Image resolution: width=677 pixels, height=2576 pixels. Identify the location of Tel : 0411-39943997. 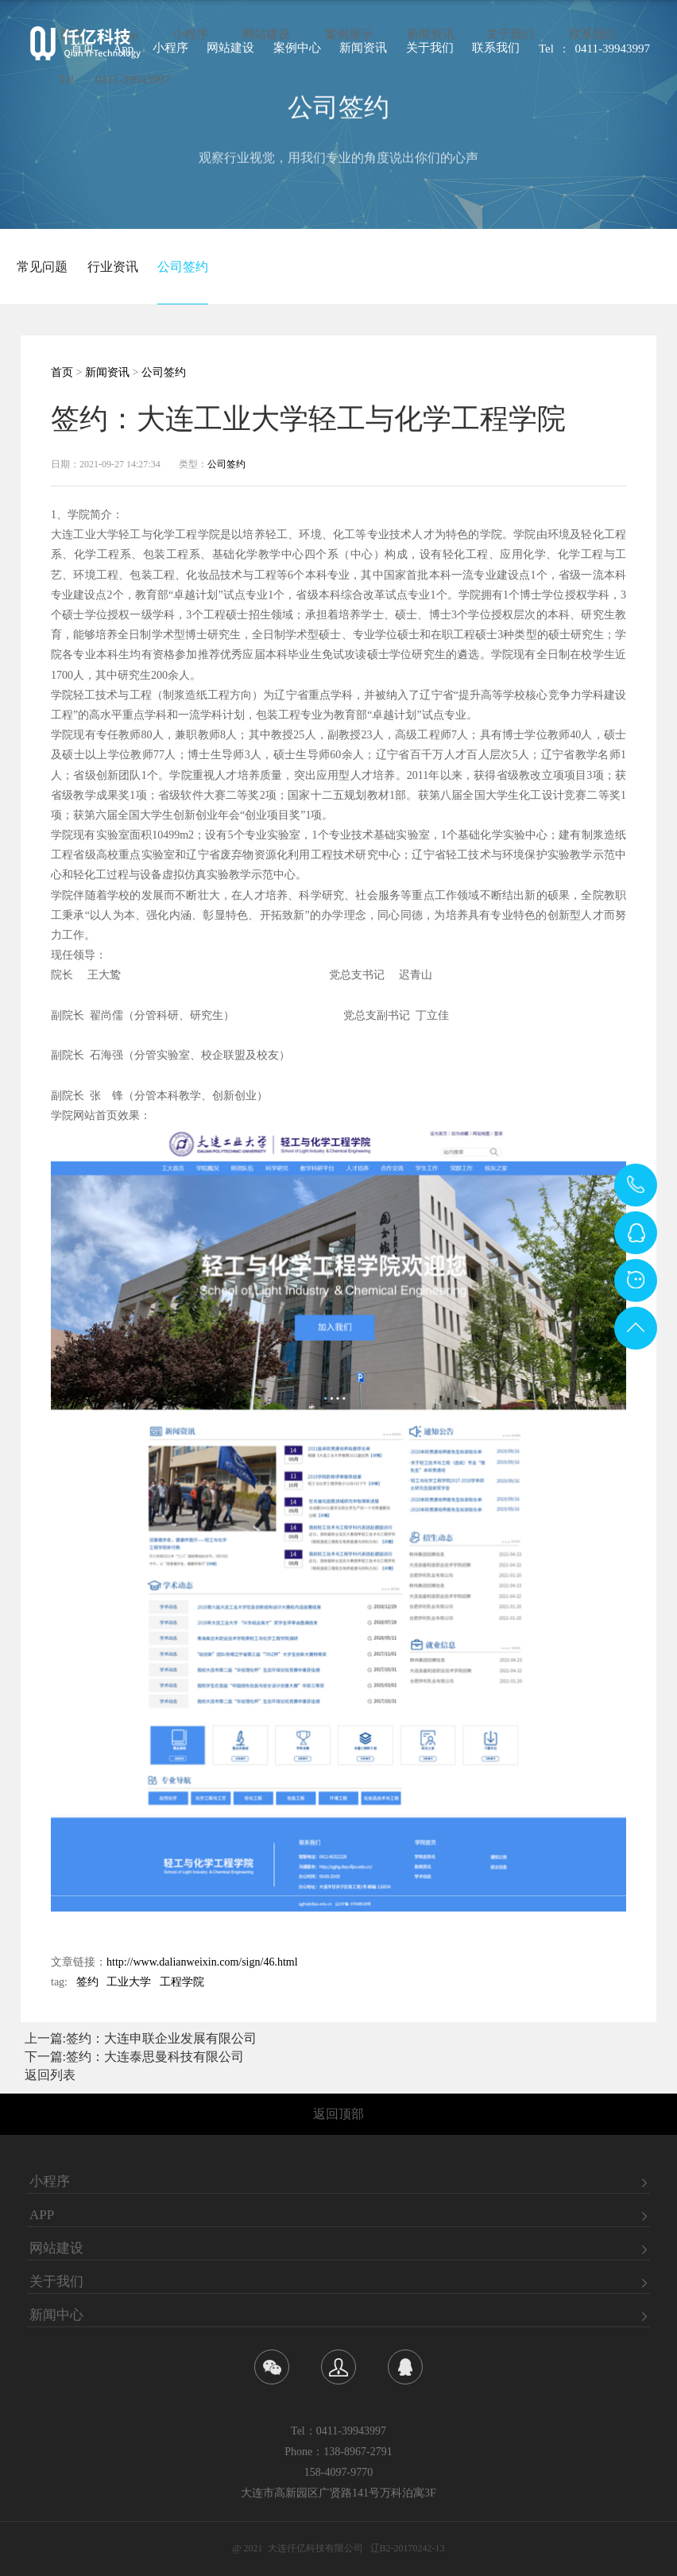
(114, 84).